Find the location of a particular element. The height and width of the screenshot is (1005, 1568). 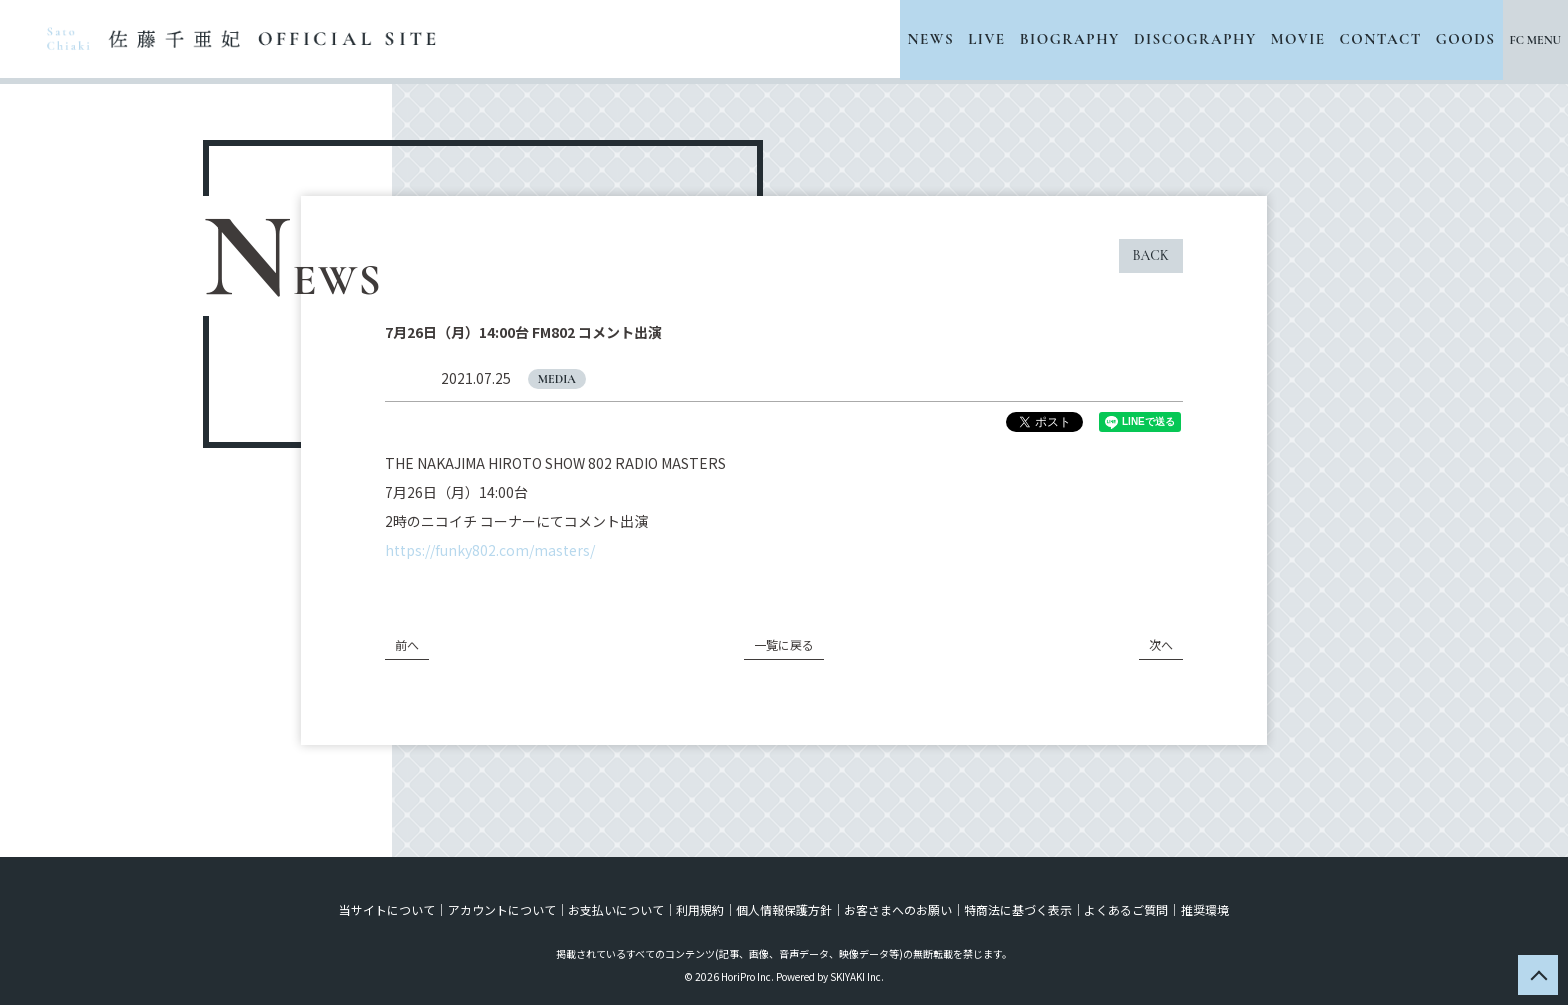

個人情報保護方針 is located at coordinates (784, 909).